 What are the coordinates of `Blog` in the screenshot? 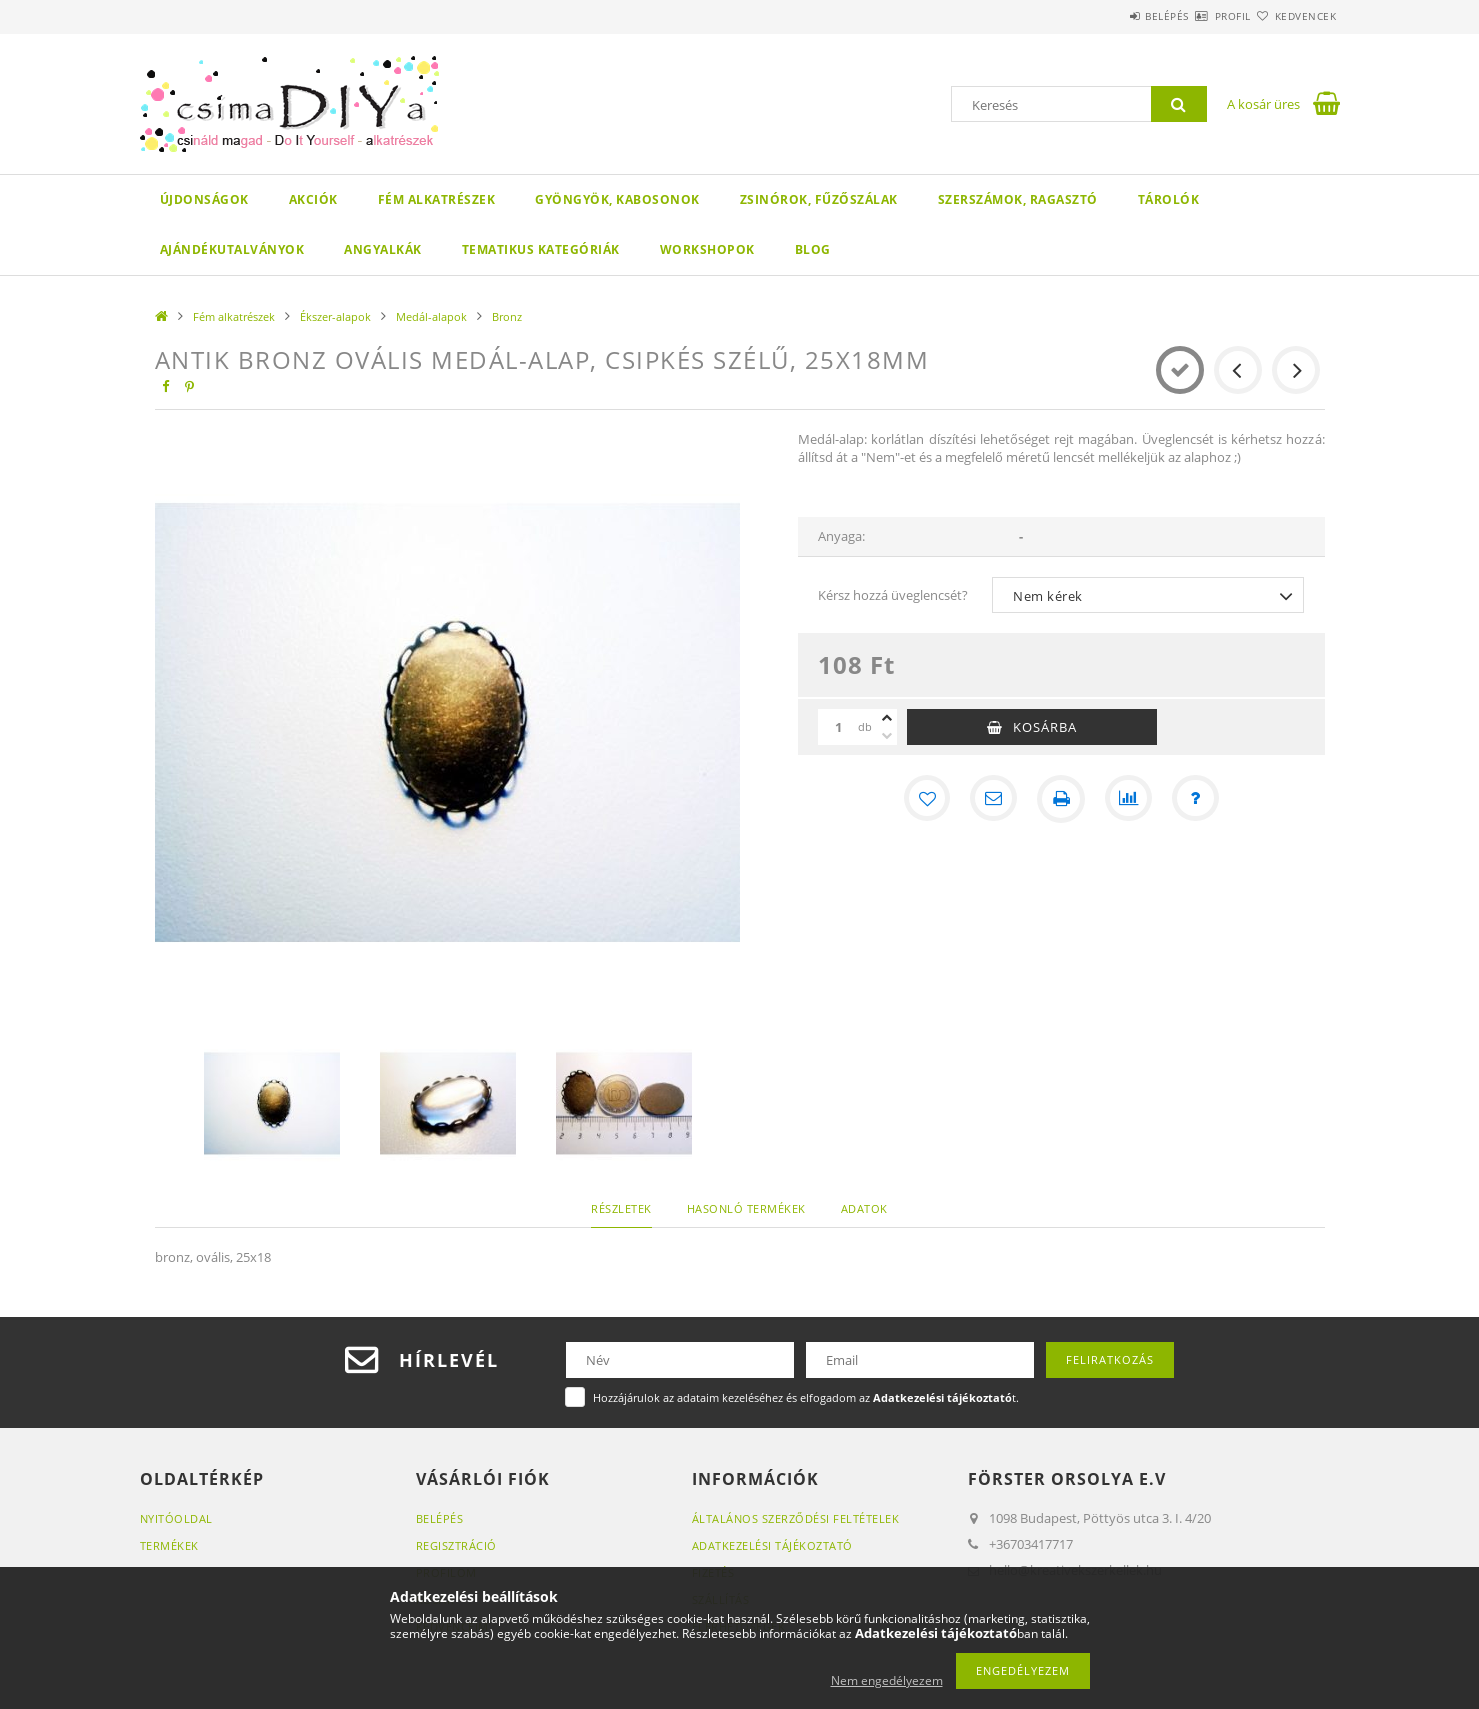 It's located at (813, 249).